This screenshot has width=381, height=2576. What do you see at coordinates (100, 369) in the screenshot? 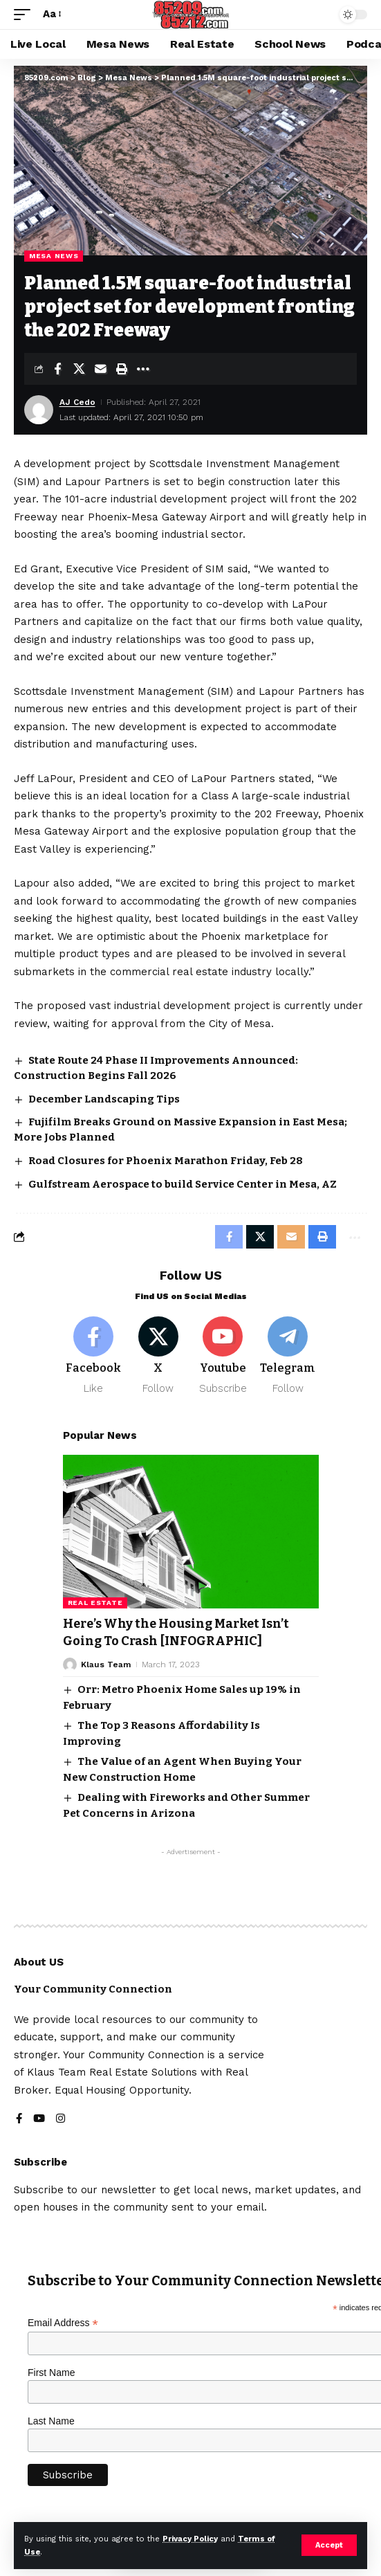
I see `[Email]` at bounding box center [100, 369].